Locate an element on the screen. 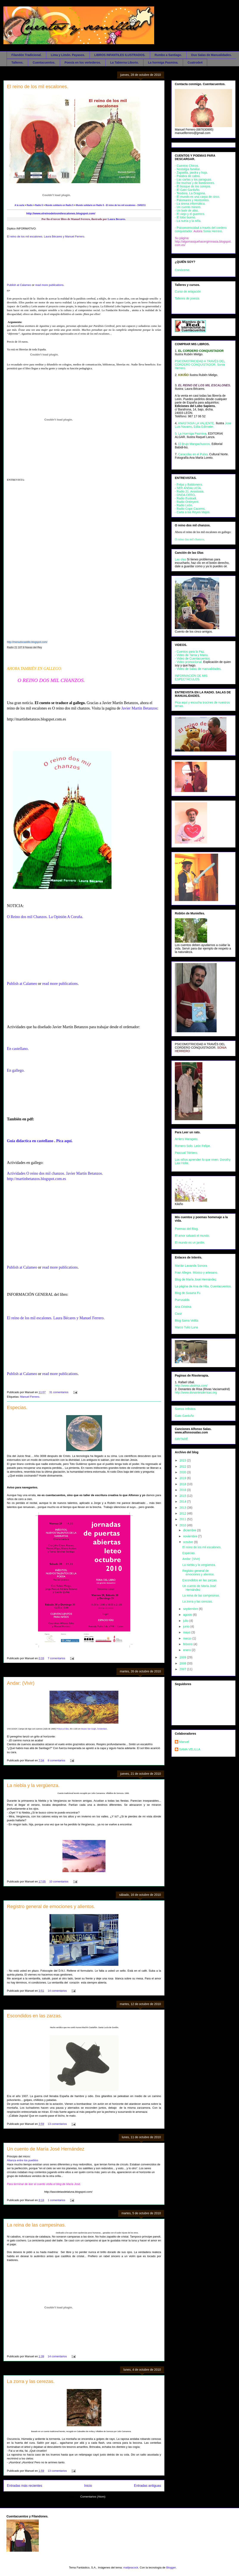 The width and height of the screenshot is (239, 2576). agosto is located at coordinates (188, 1614).